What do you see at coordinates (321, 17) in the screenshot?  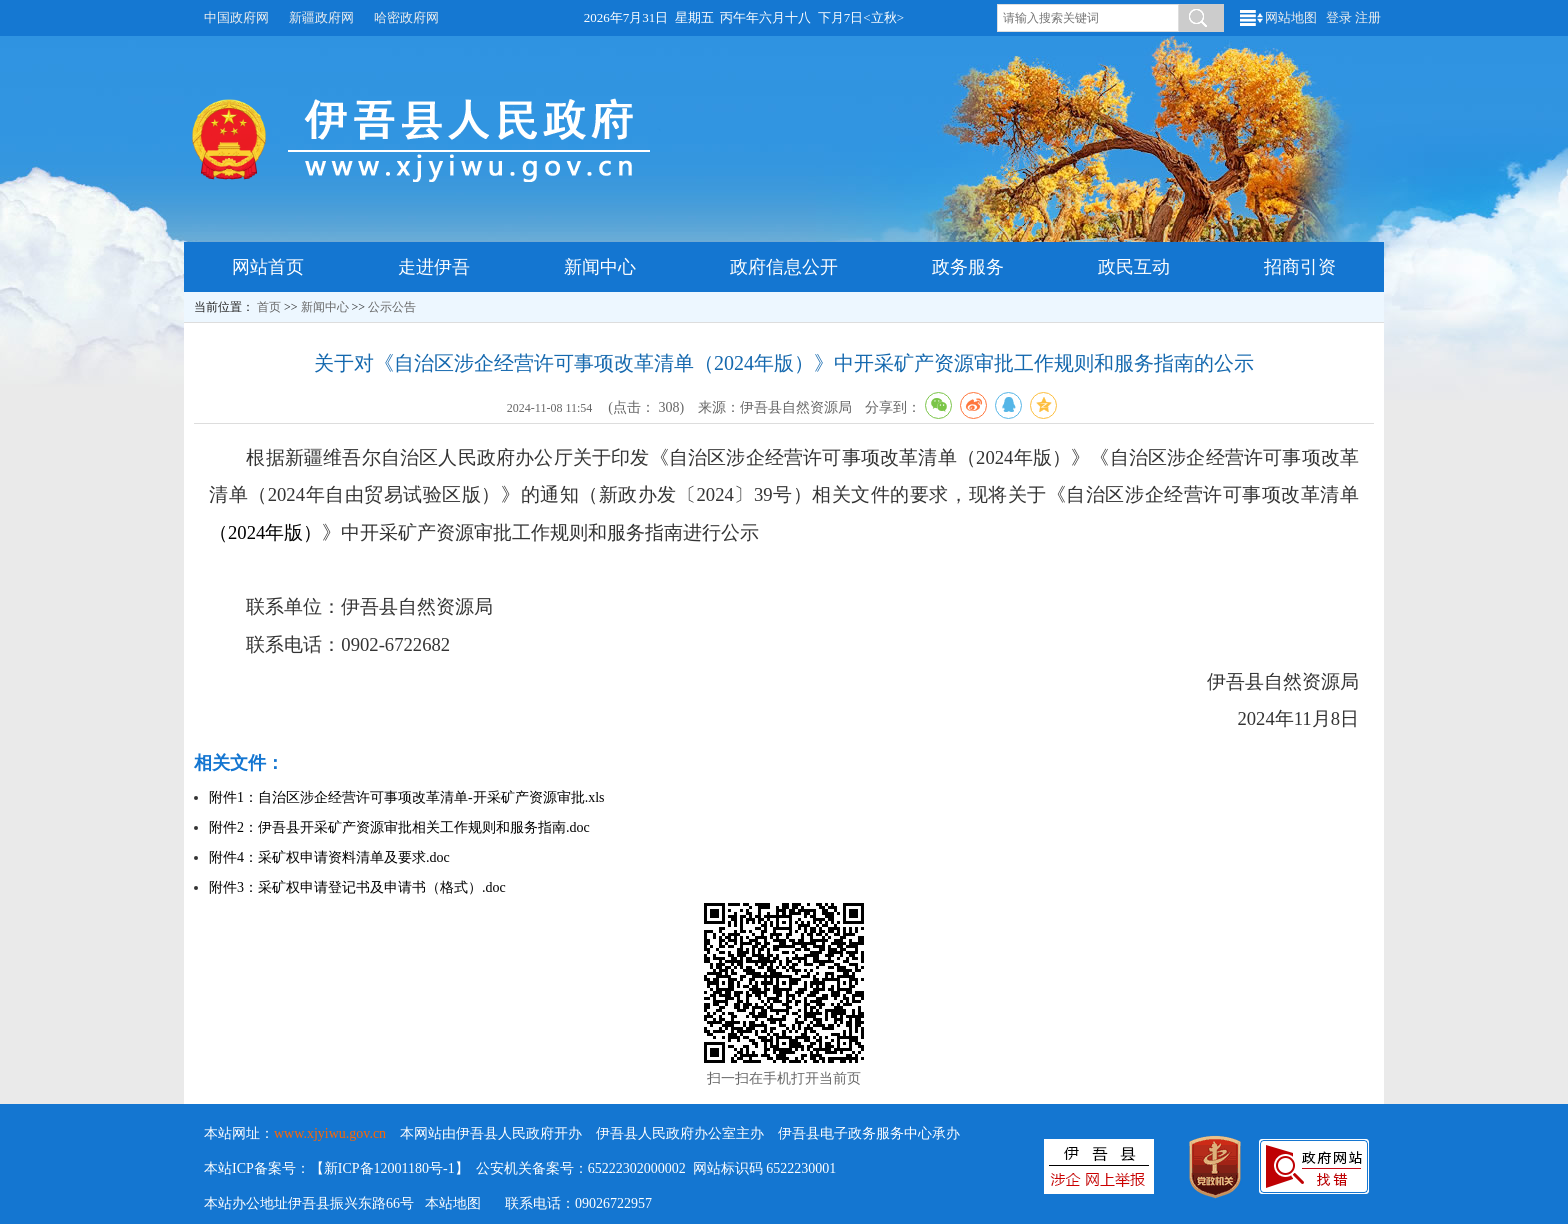 I see `新疆政府网` at bounding box center [321, 17].